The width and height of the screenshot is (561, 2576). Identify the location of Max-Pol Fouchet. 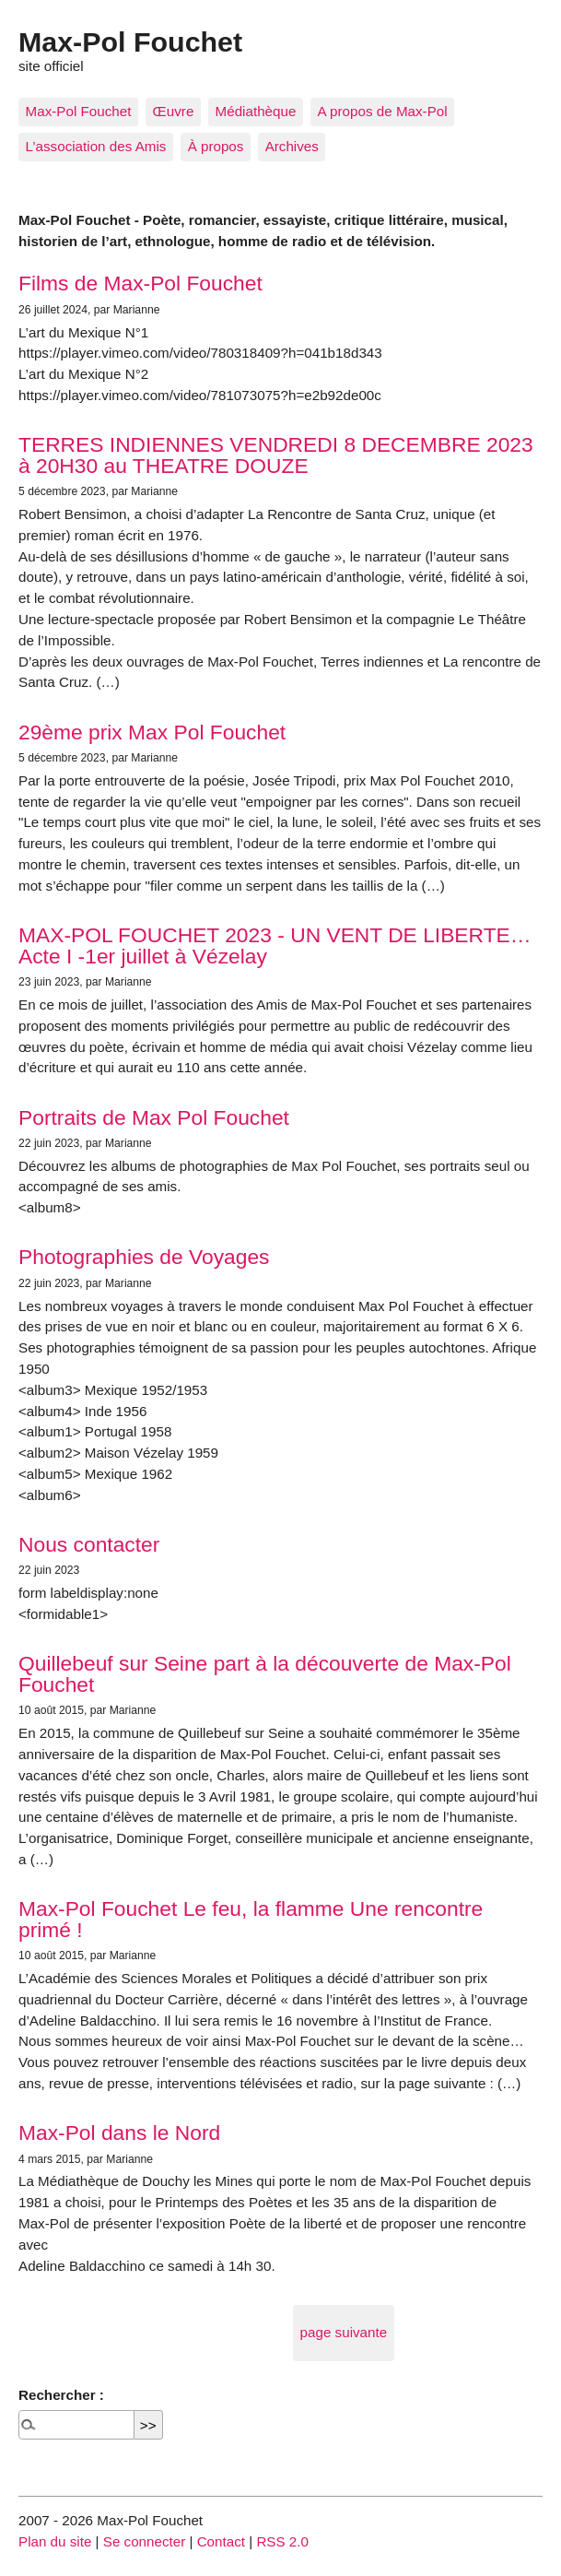
(79, 111).